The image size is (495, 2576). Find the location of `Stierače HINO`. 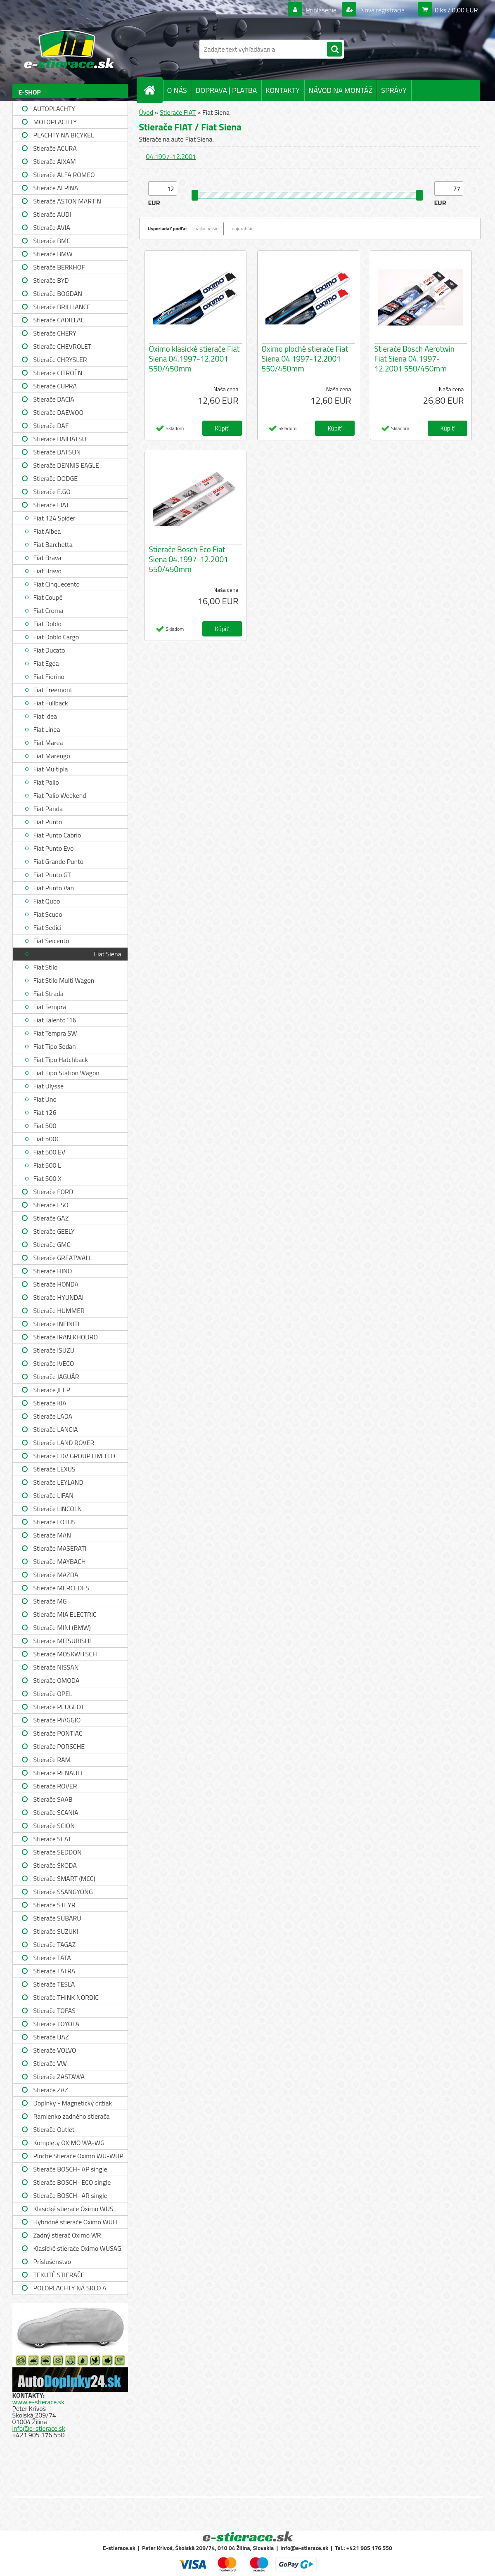

Stierače HINO is located at coordinates (52, 1271).